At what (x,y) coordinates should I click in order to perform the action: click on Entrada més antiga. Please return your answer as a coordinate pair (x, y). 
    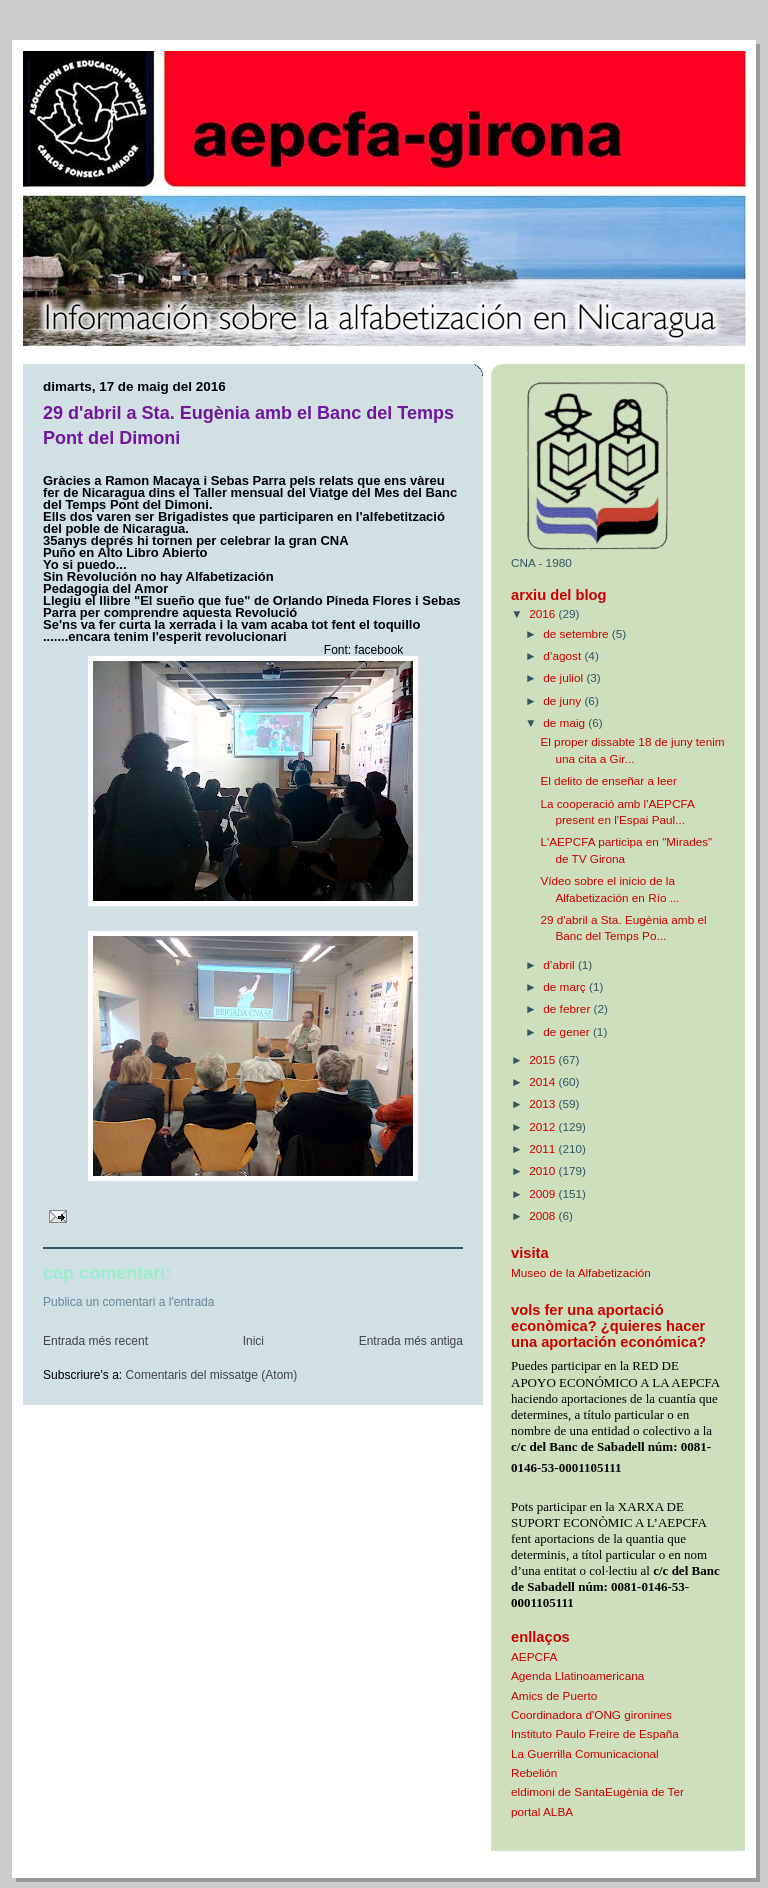
    Looking at the image, I should click on (411, 1341).